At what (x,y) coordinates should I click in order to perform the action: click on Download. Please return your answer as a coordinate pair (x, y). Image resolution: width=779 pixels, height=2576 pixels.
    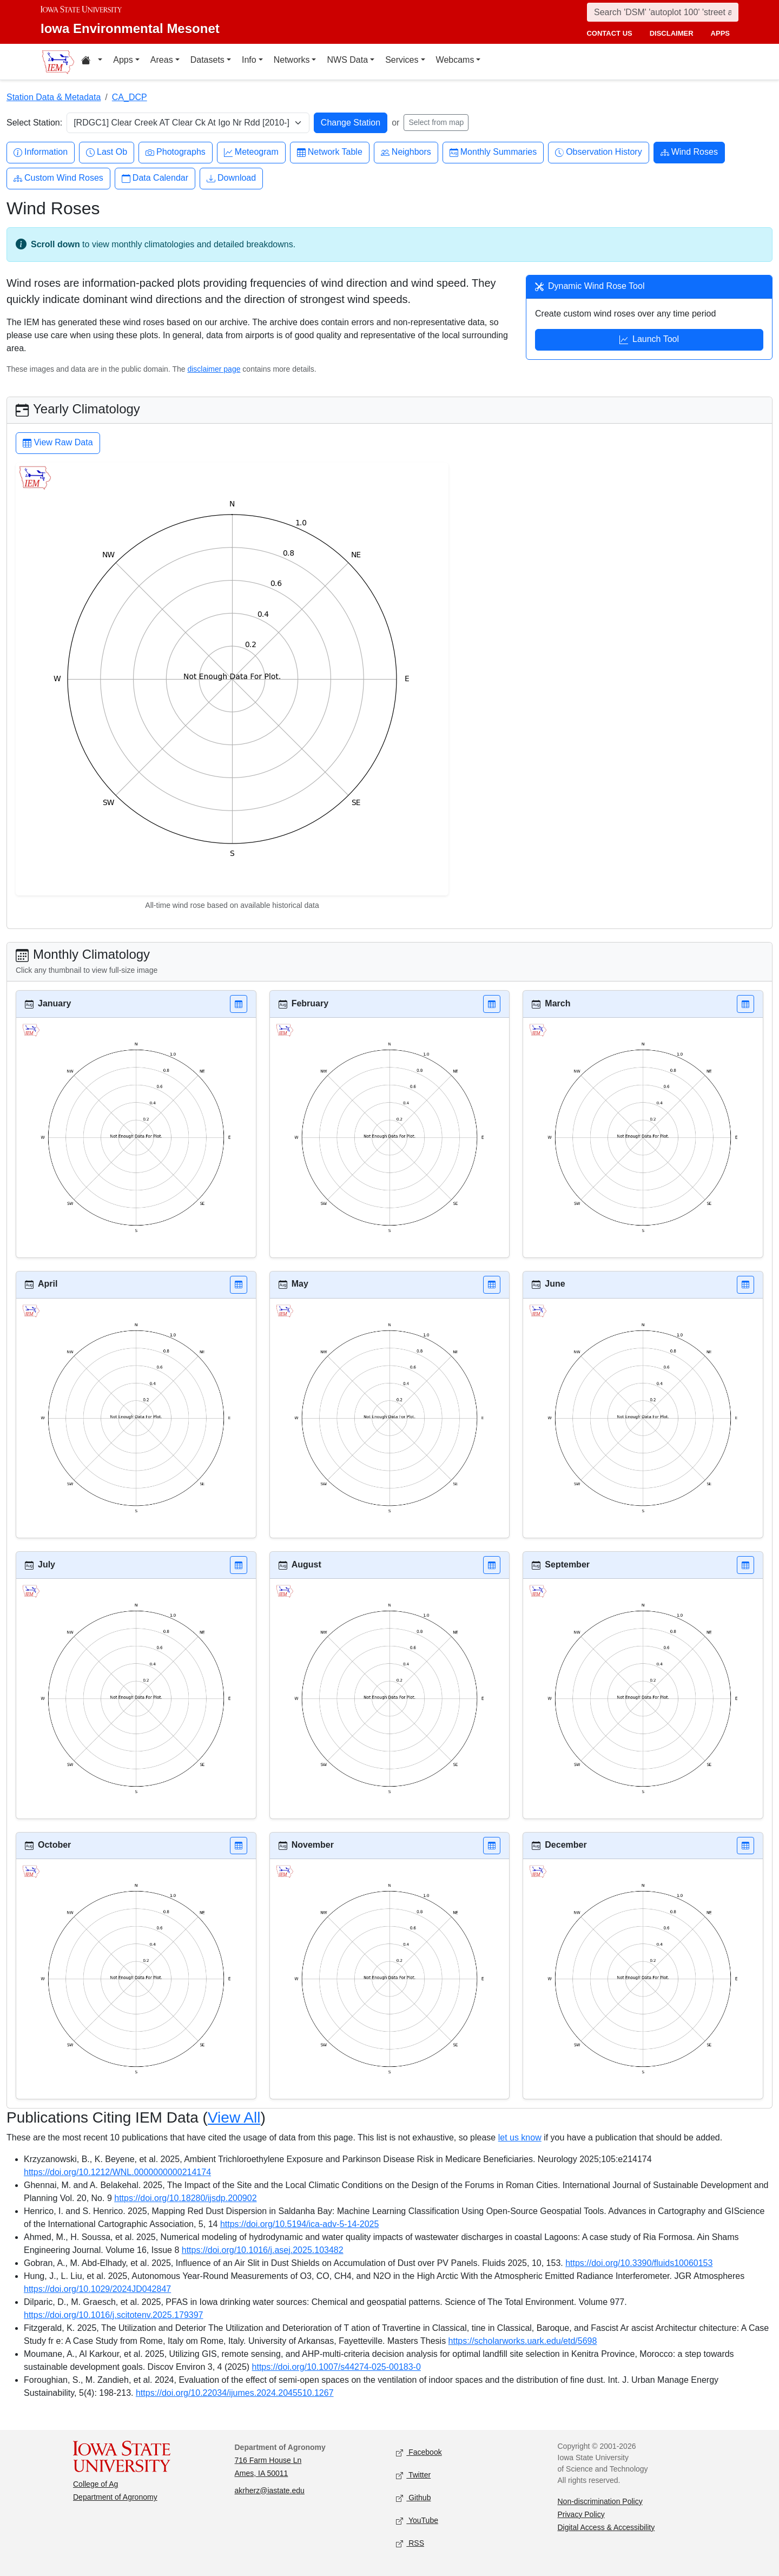
    Looking at the image, I should click on (231, 178).